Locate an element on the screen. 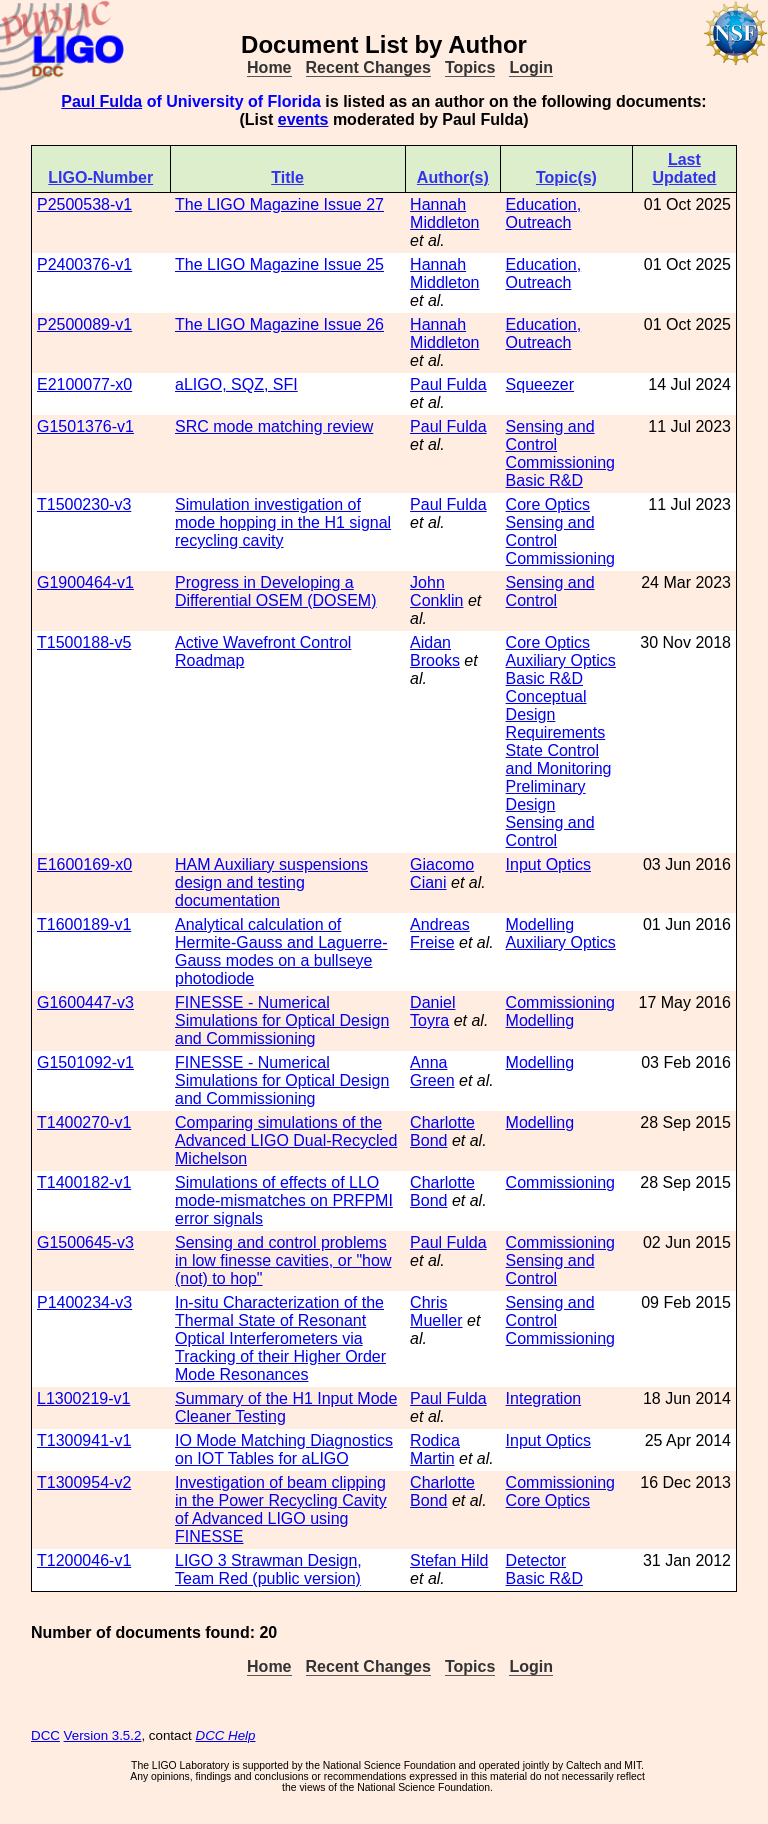 Image resolution: width=768 pixels, height=1824 pixels. Preliminary Design is located at coordinates (546, 795).